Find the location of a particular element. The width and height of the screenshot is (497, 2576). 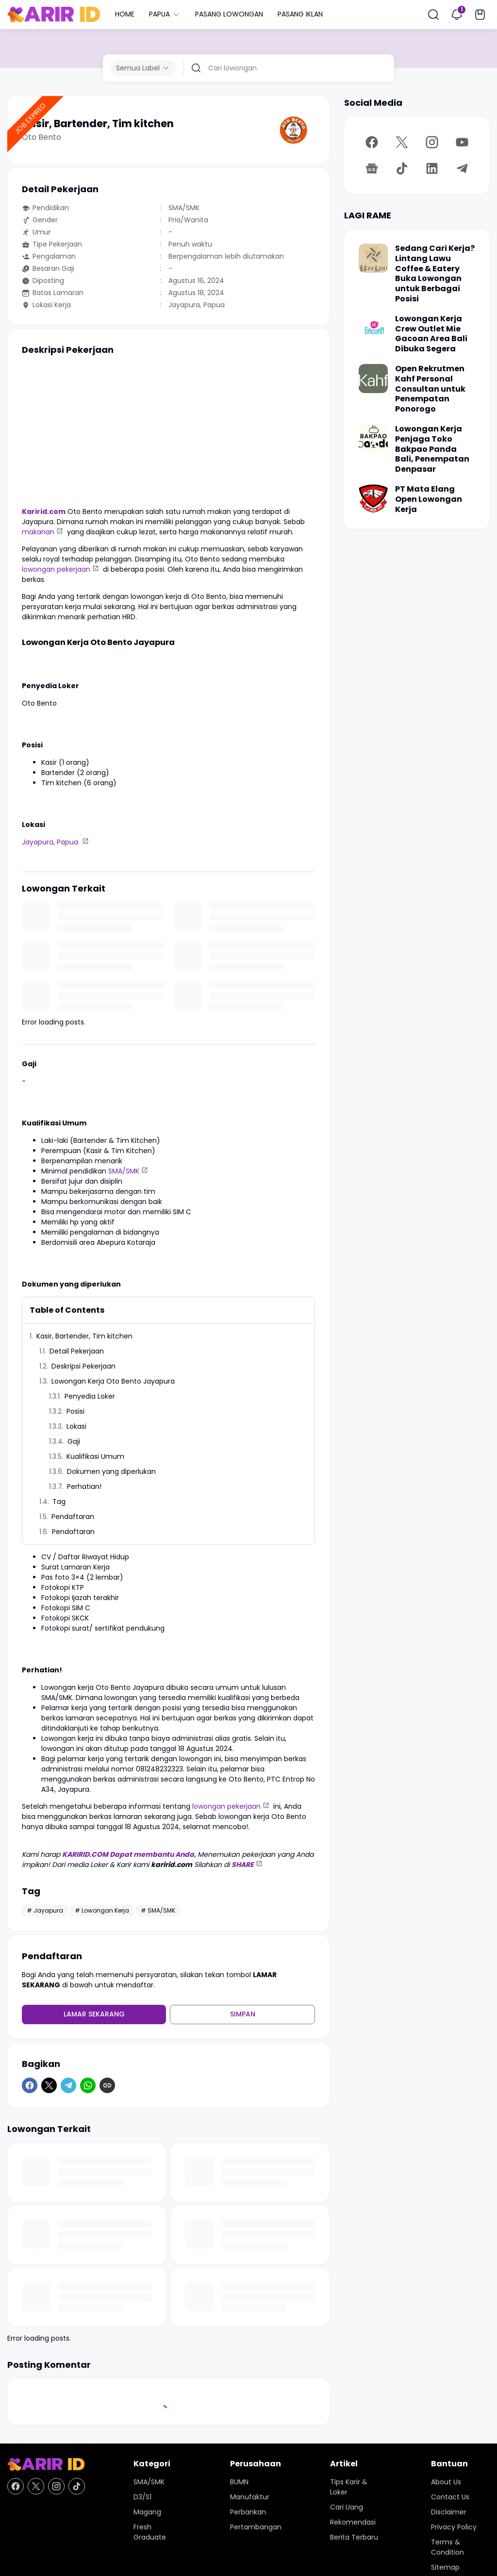

[Copy Link] is located at coordinates (107, 2085).